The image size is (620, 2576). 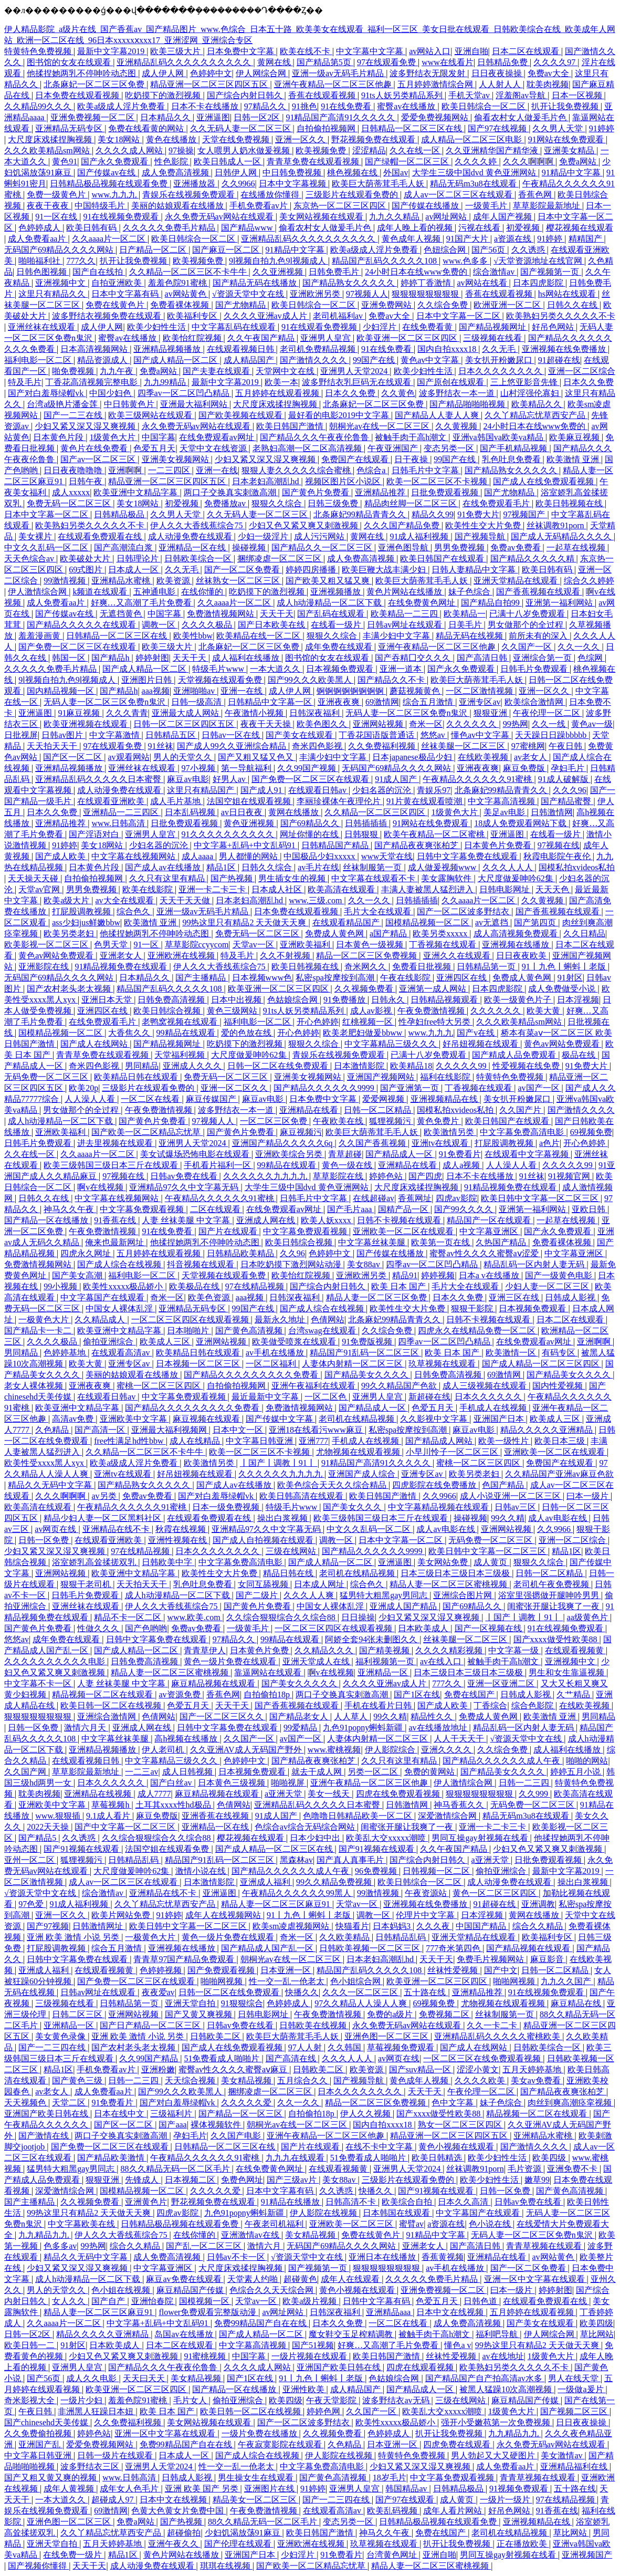 What do you see at coordinates (188, 1771) in the screenshot?
I see `成人日韩视频` at bounding box center [188, 1771].